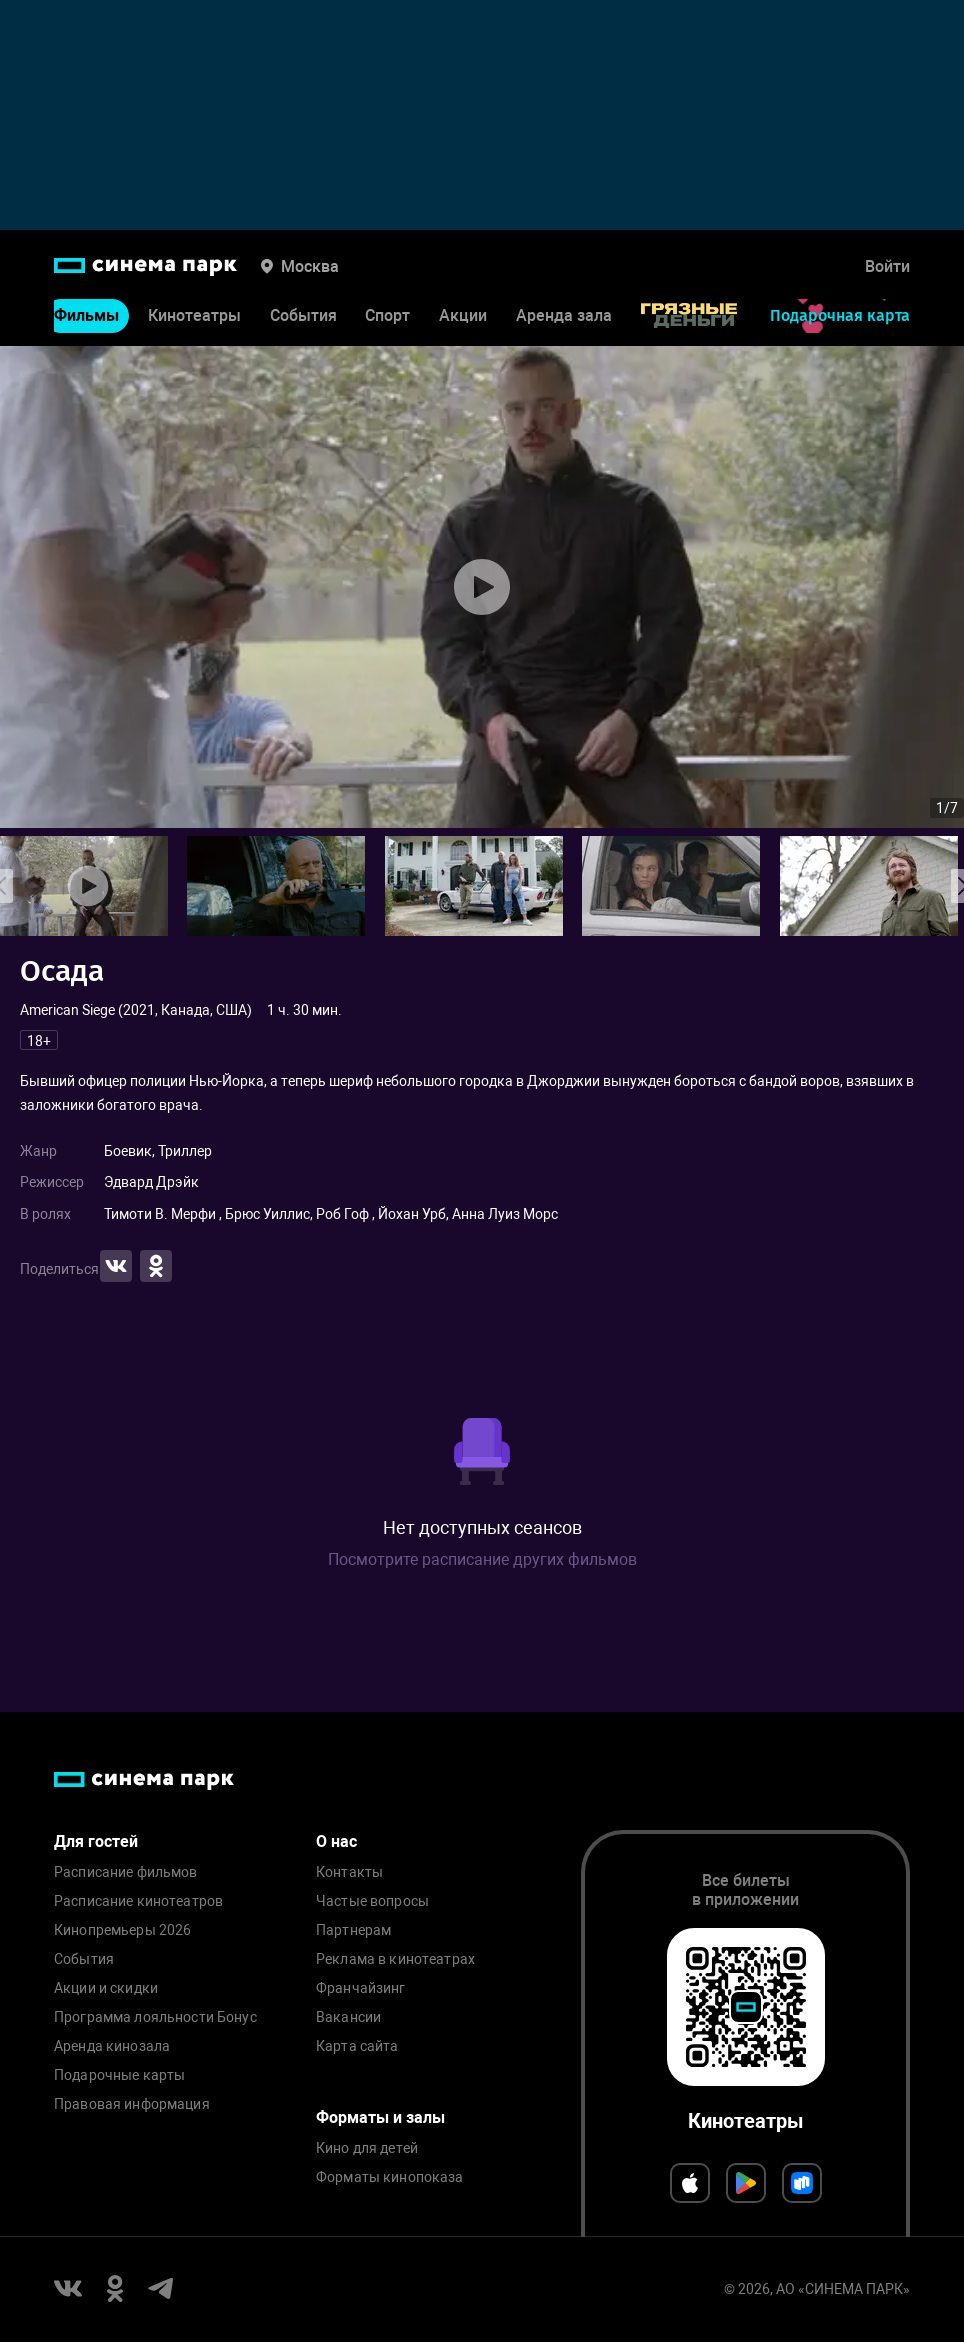 This screenshot has height=2342, width=964. What do you see at coordinates (463, 315) in the screenshot?
I see `Акции` at bounding box center [463, 315].